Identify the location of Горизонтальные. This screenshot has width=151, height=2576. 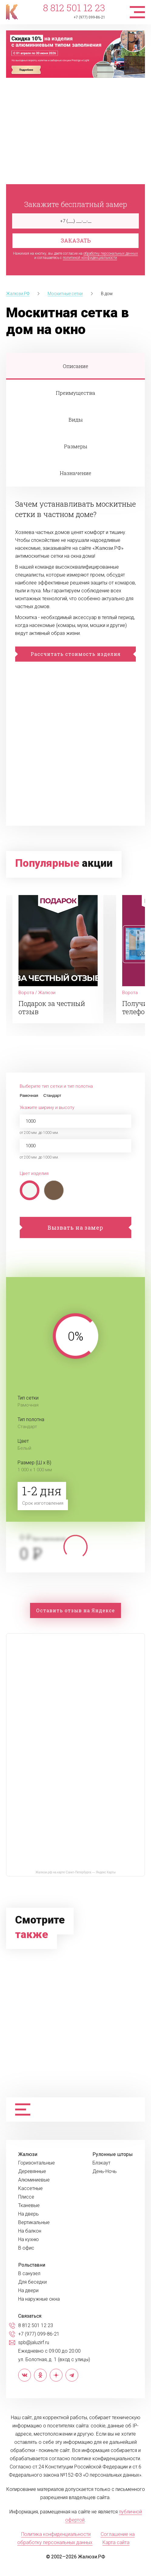
(36, 2163).